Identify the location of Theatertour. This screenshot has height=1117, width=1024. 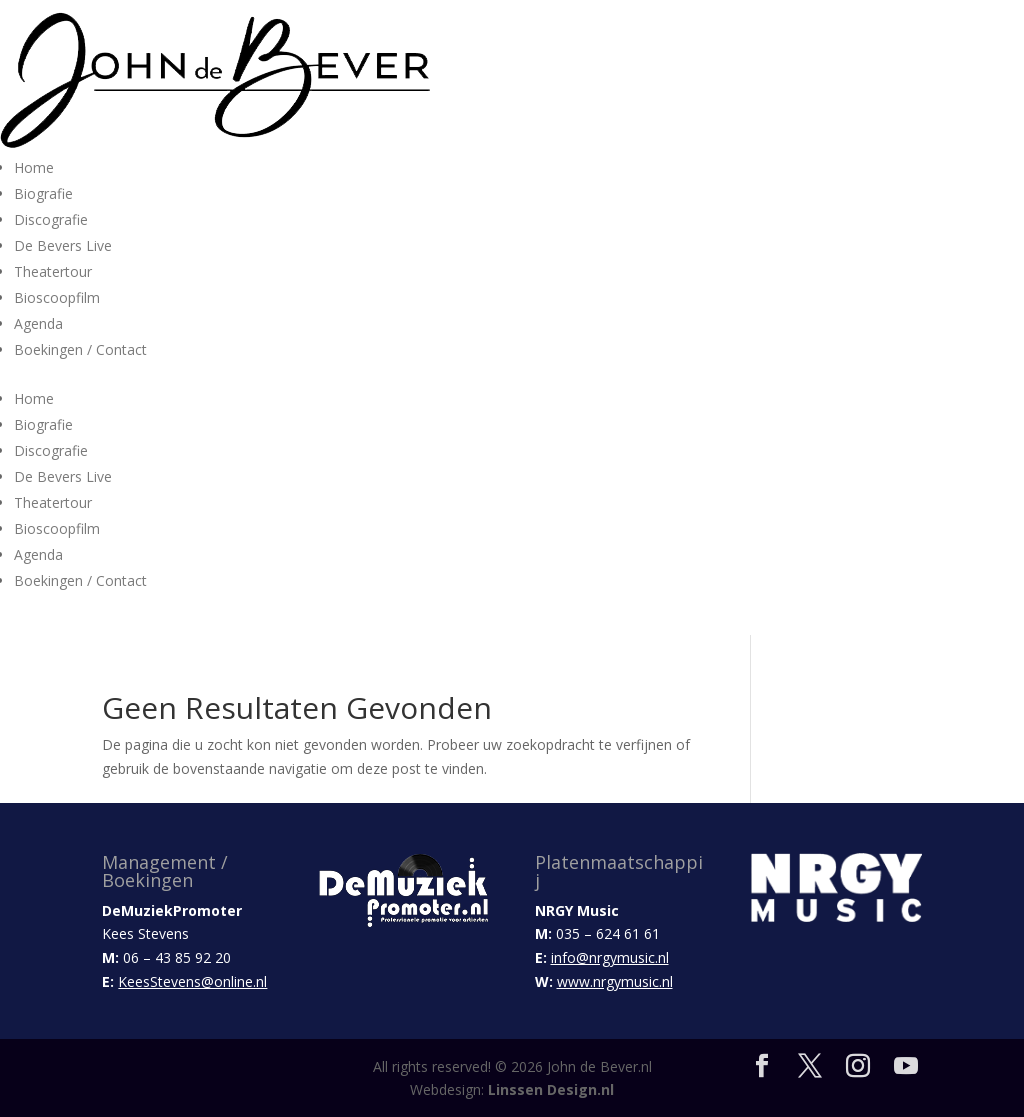
(53, 271).